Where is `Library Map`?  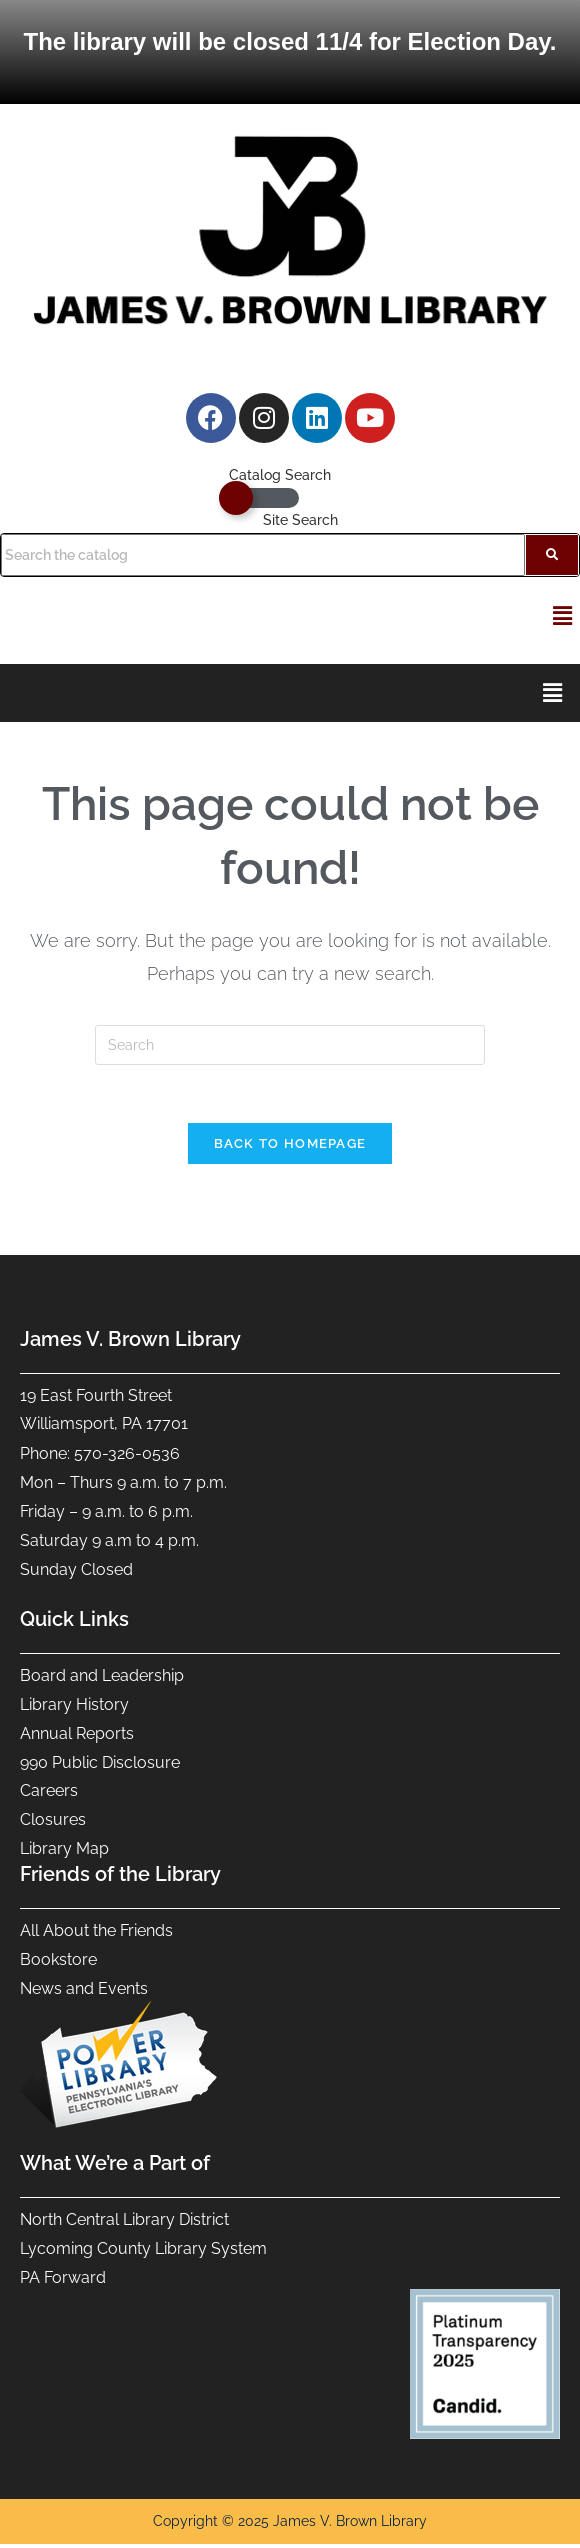 Library Map is located at coordinates (64, 1852).